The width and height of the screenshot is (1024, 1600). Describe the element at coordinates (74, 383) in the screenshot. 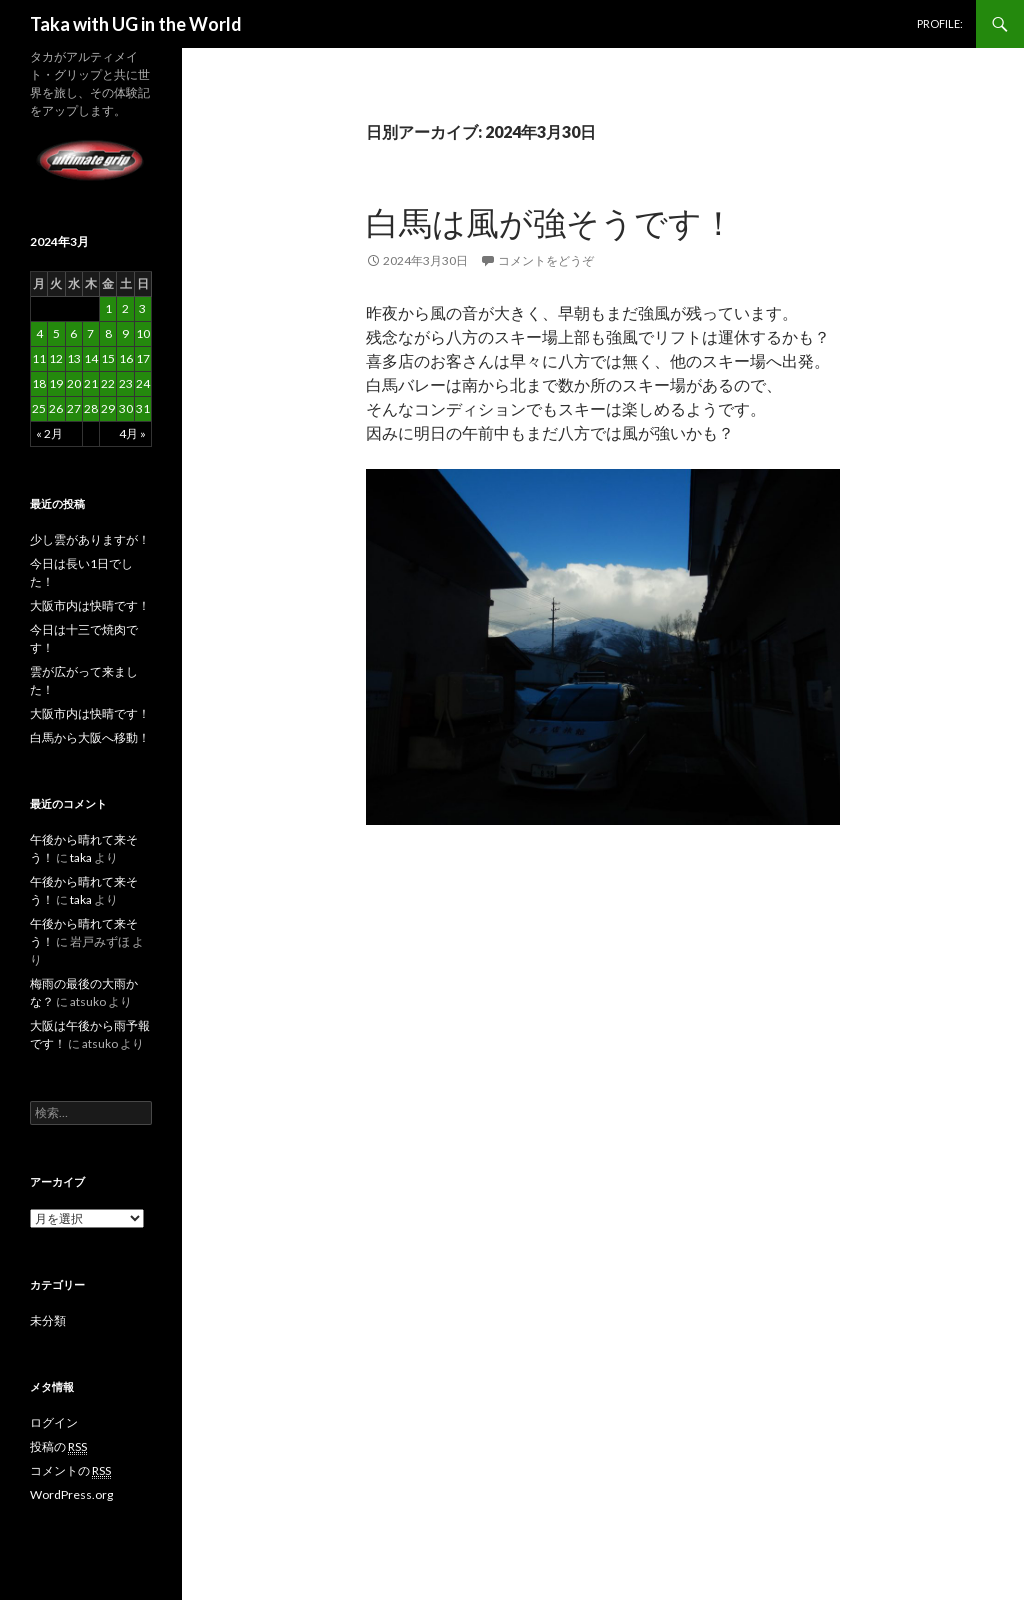

I see `20 [2024年3月20日 に投稿を公開]` at that location.